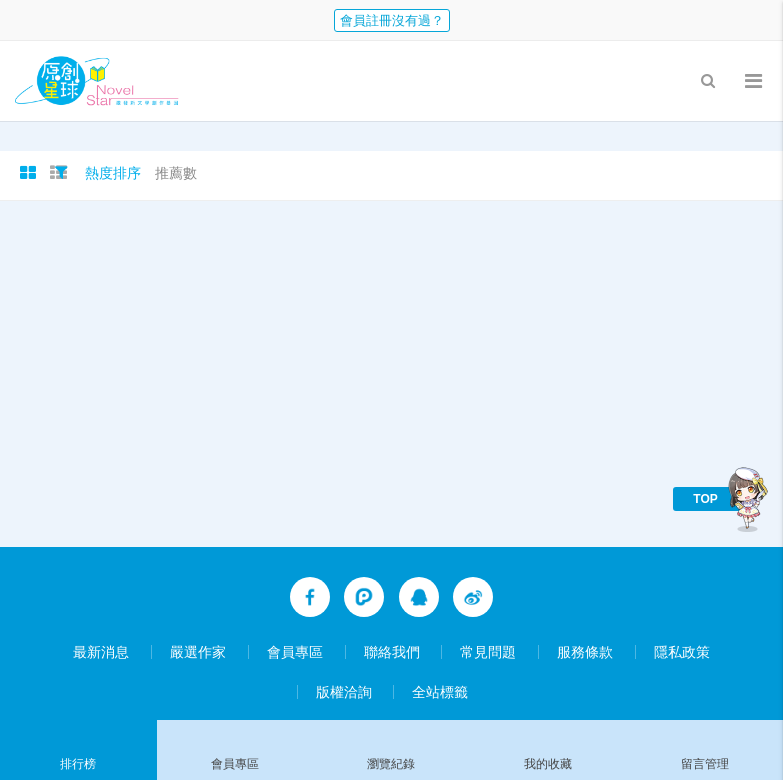  What do you see at coordinates (488, 652) in the screenshot?
I see `常見問題` at bounding box center [488, 652].